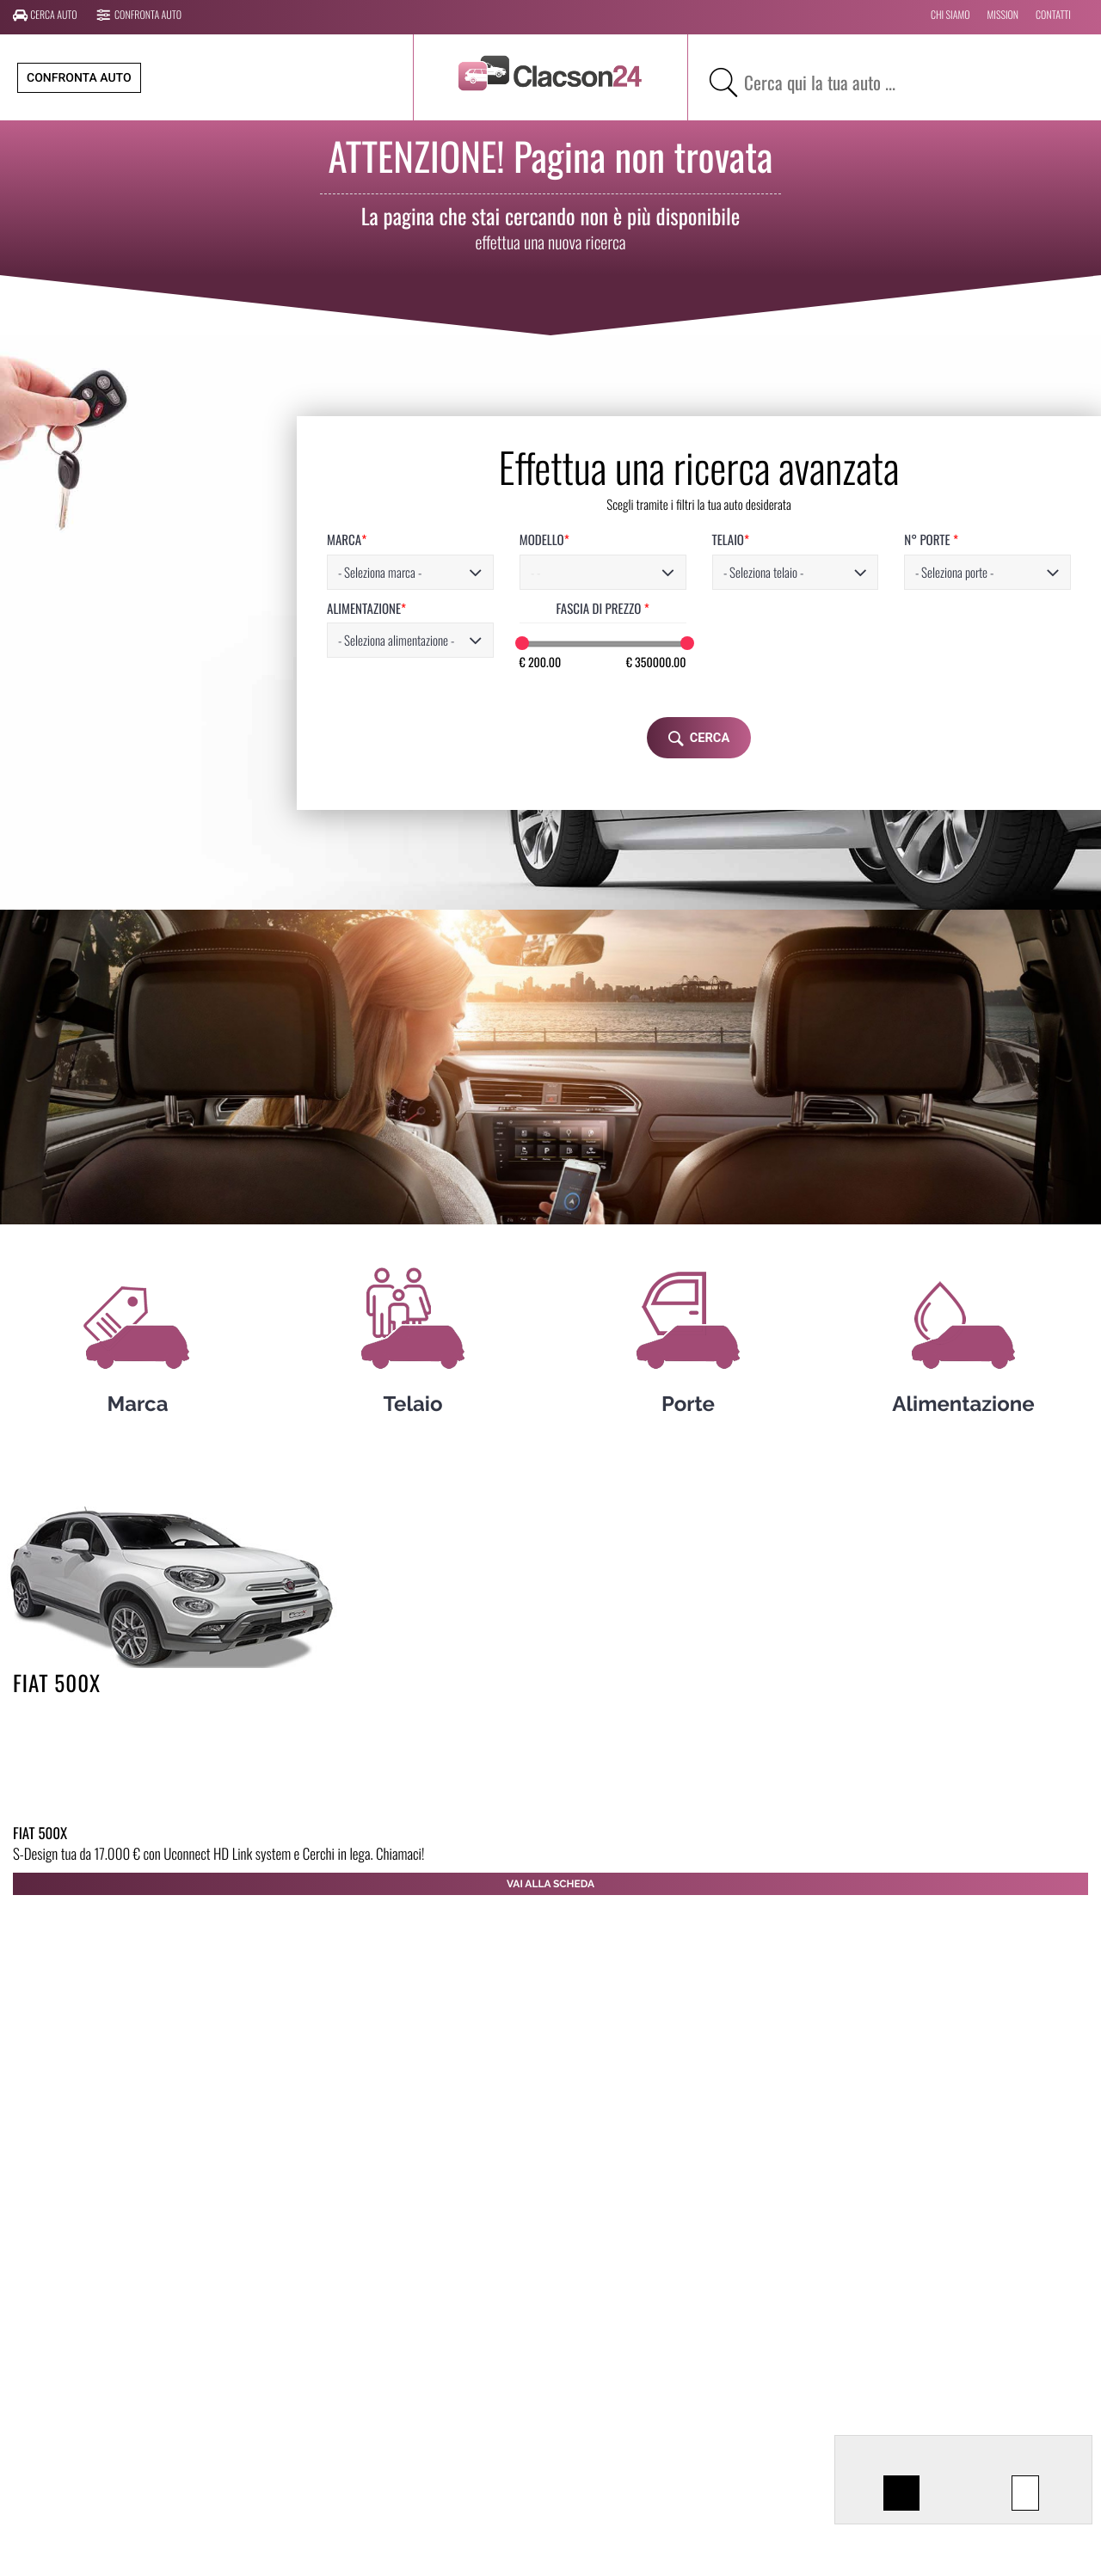  Describe the element at coordinates (45, 15) in the screenshot. I see `Cerca auto` at that location.